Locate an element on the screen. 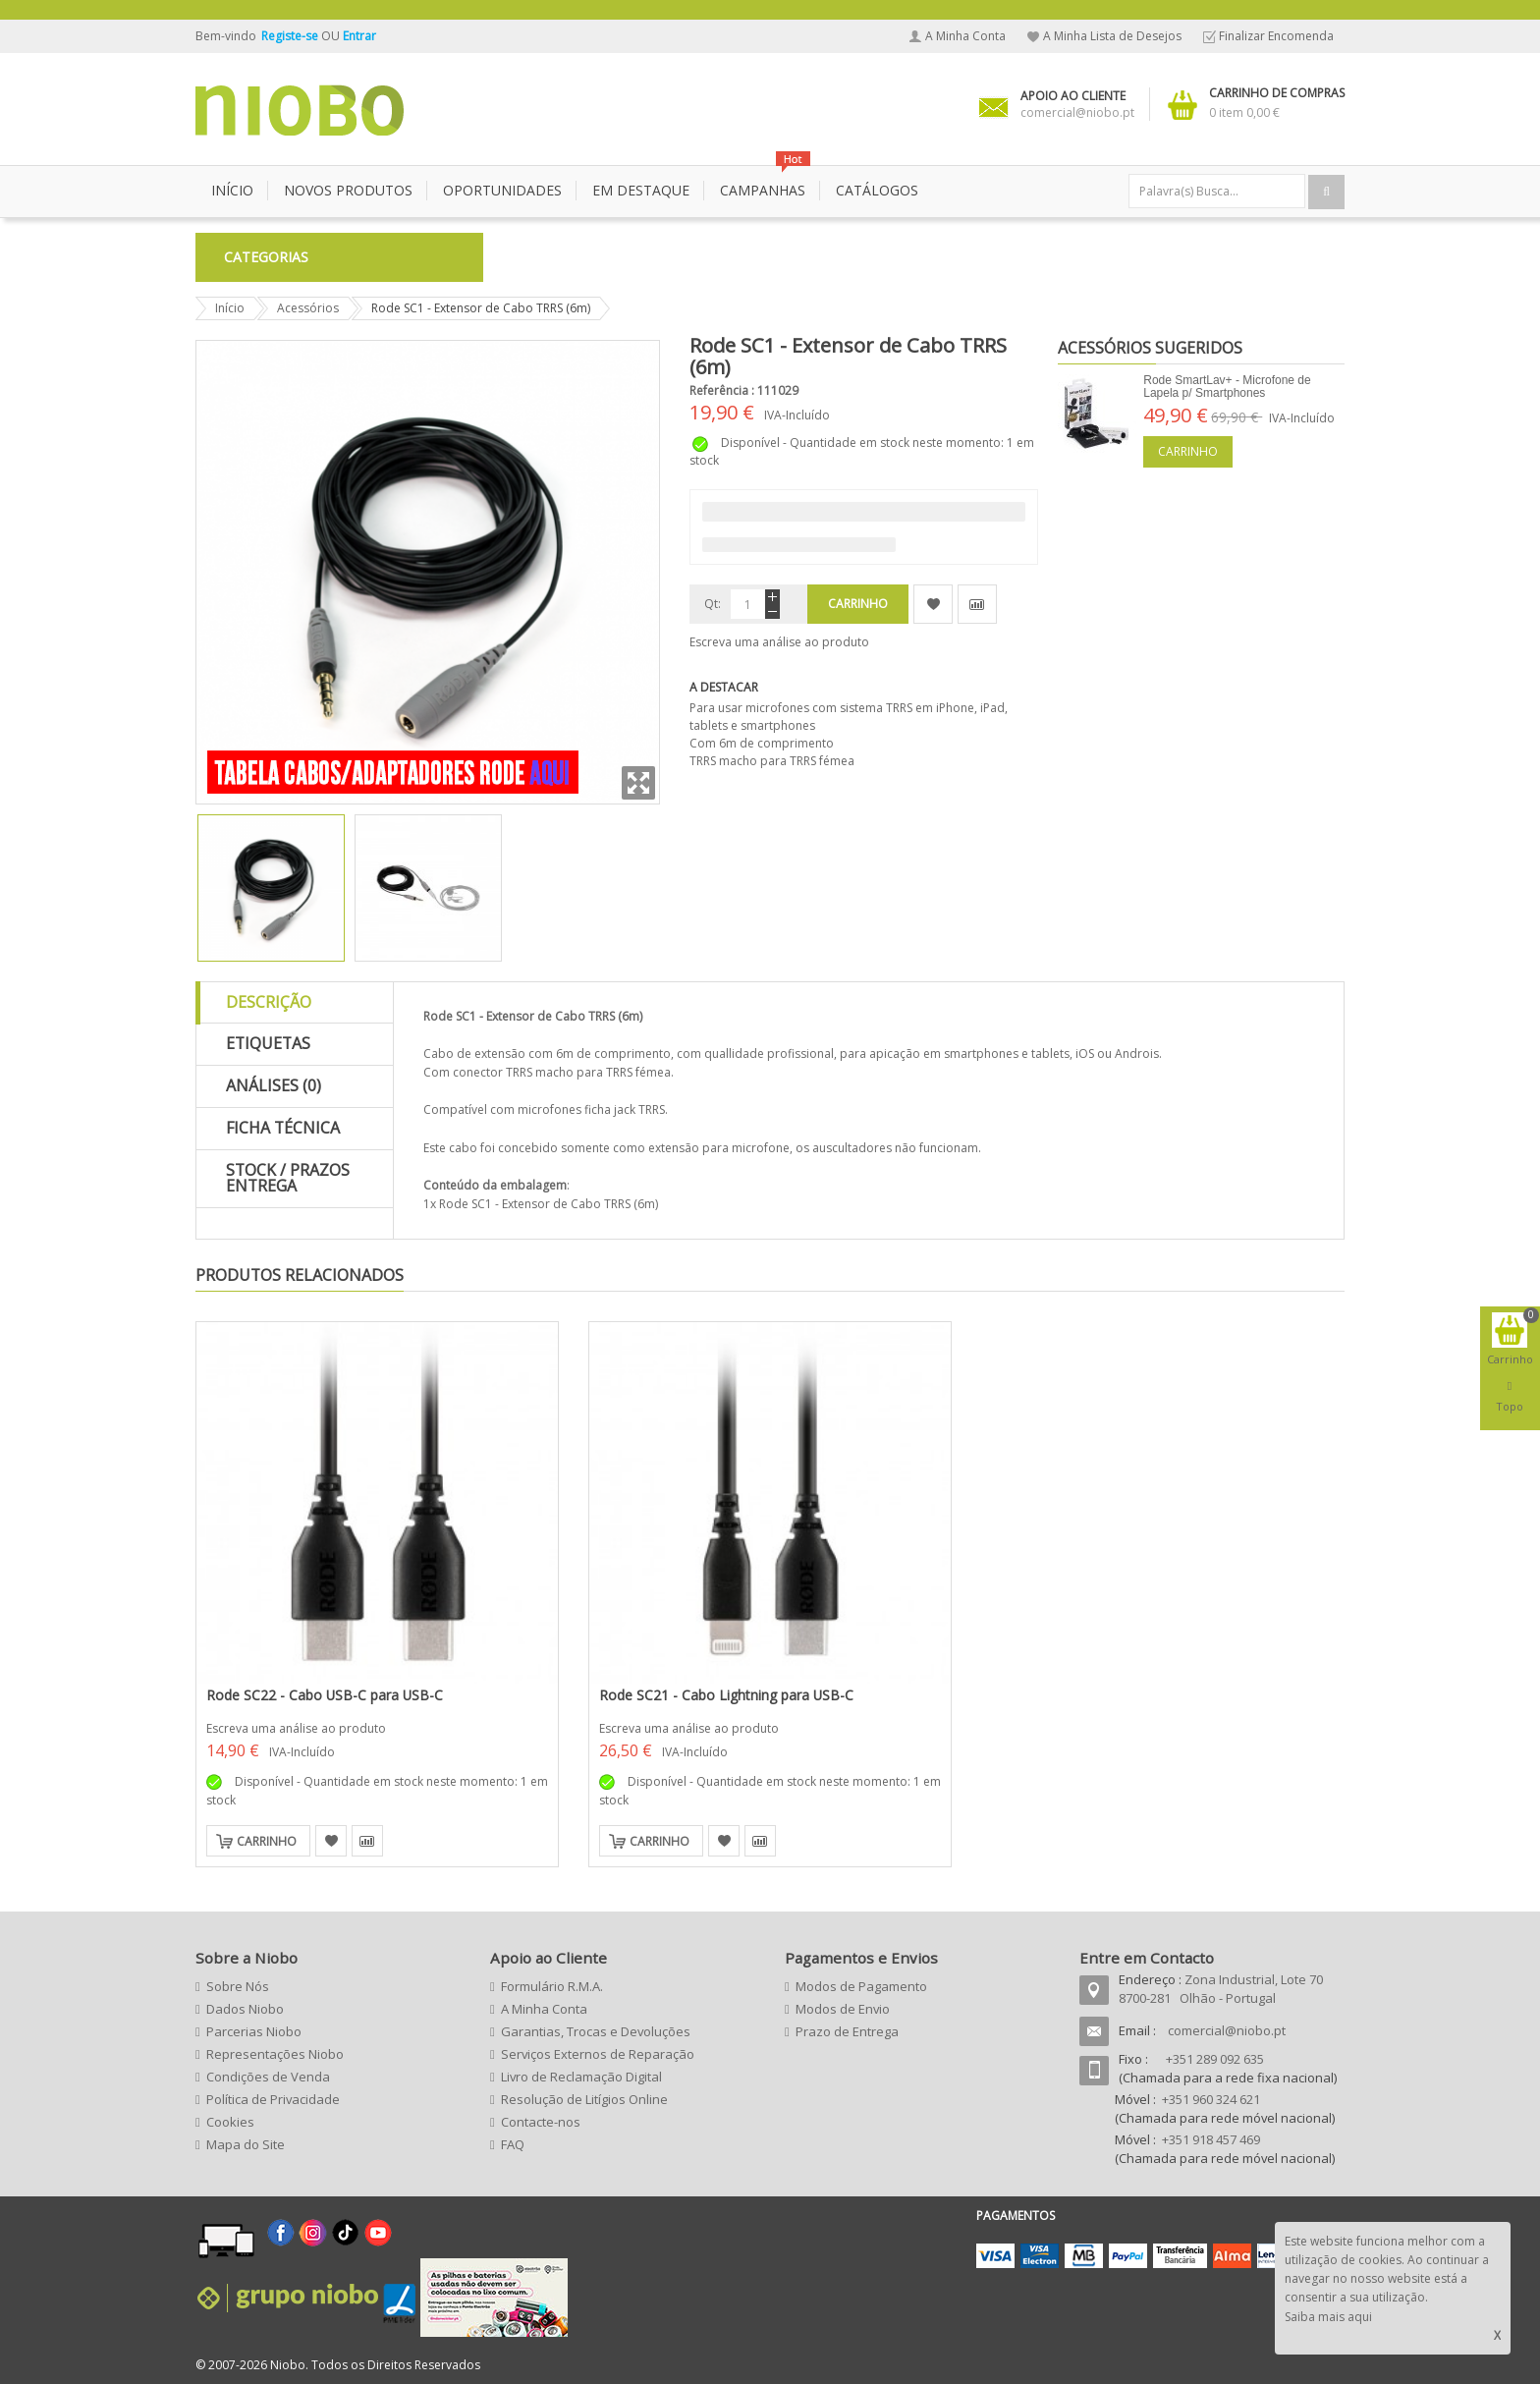 This screenshot has height=2384, width=1540. Serviços Externos de Reparação is located at coordinates (597, 2054).